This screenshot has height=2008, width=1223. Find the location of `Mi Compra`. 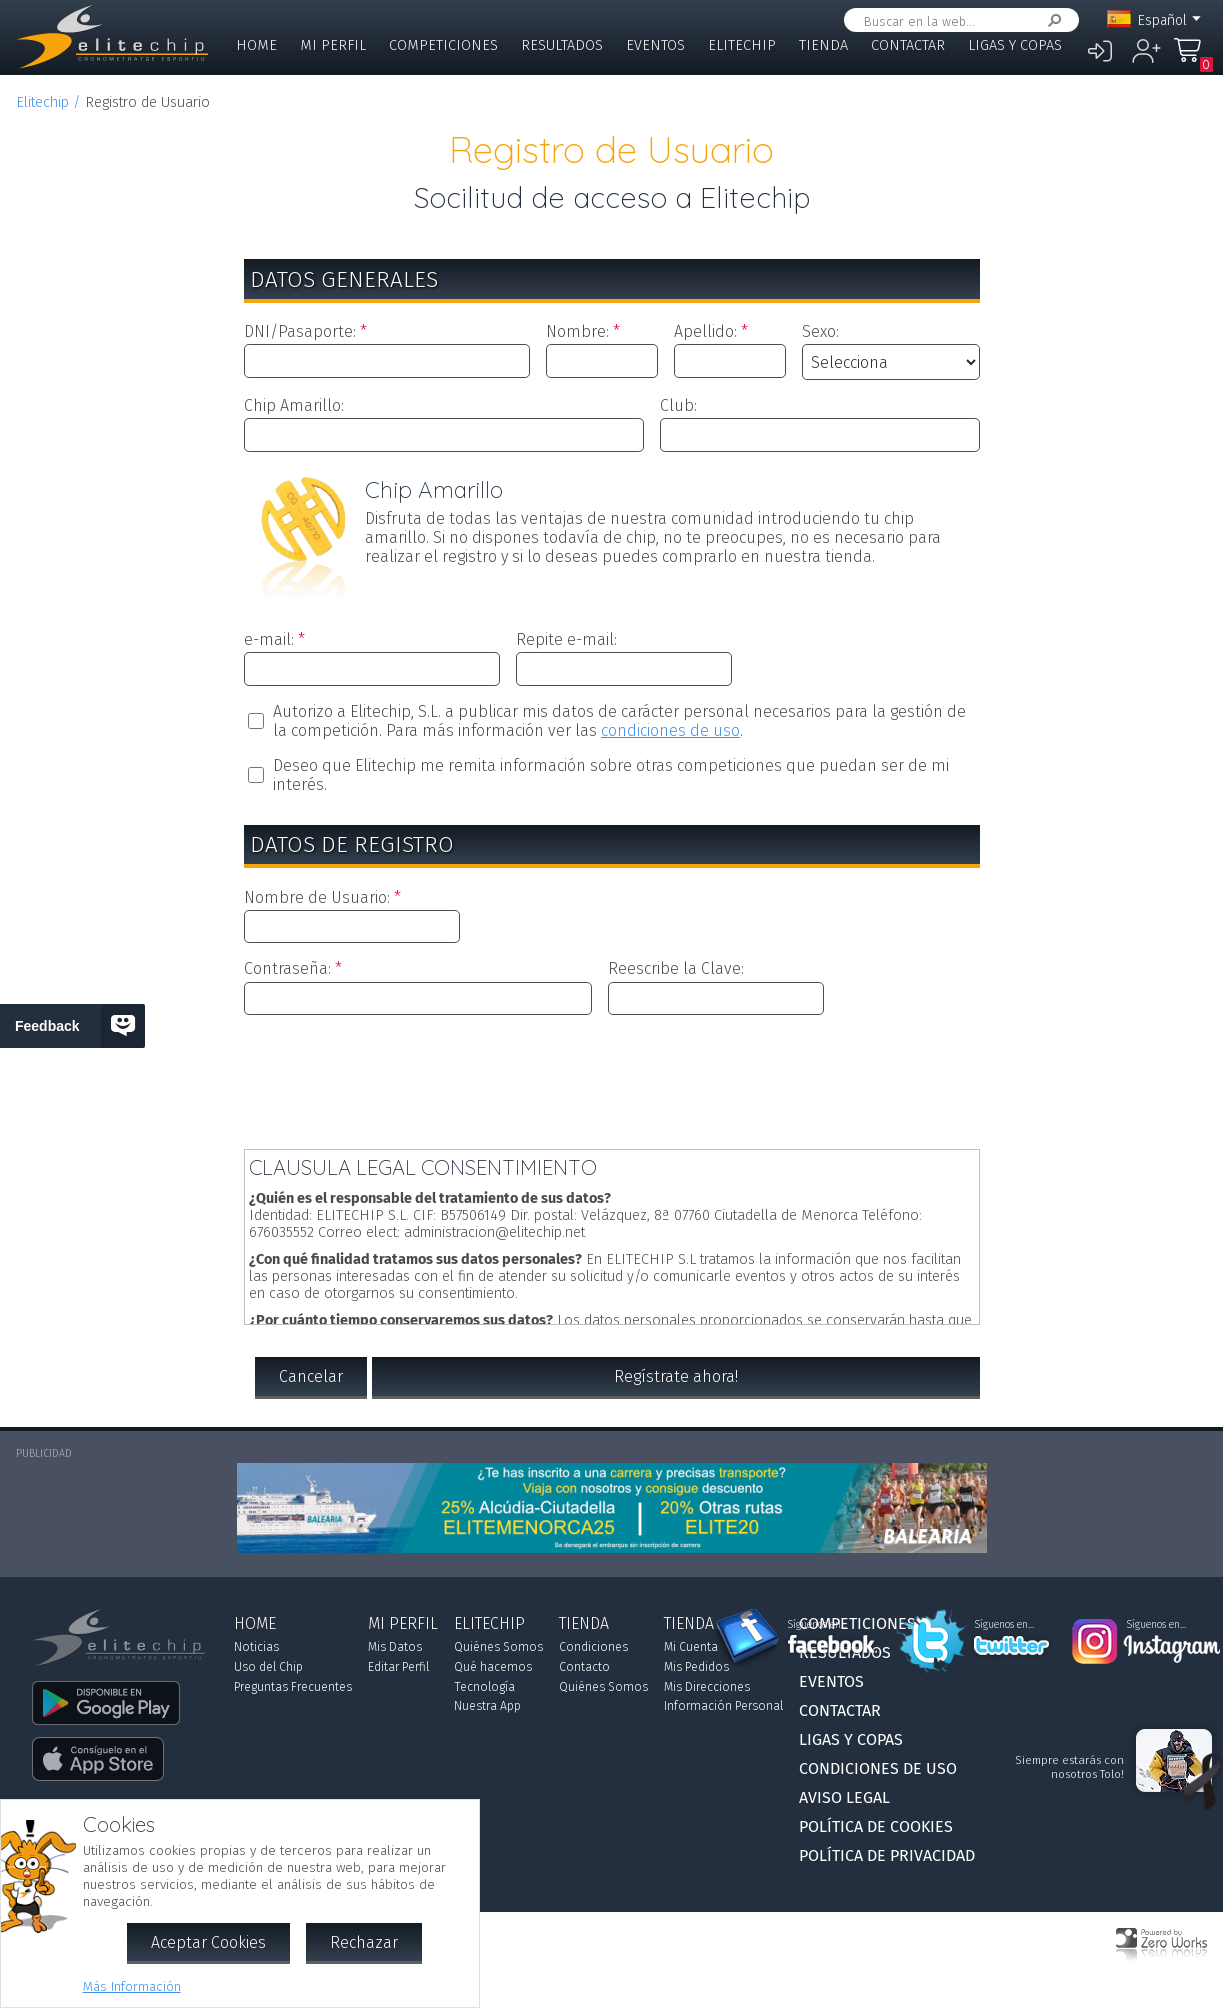

Mi Compra is located at coordinates (1193, 59).